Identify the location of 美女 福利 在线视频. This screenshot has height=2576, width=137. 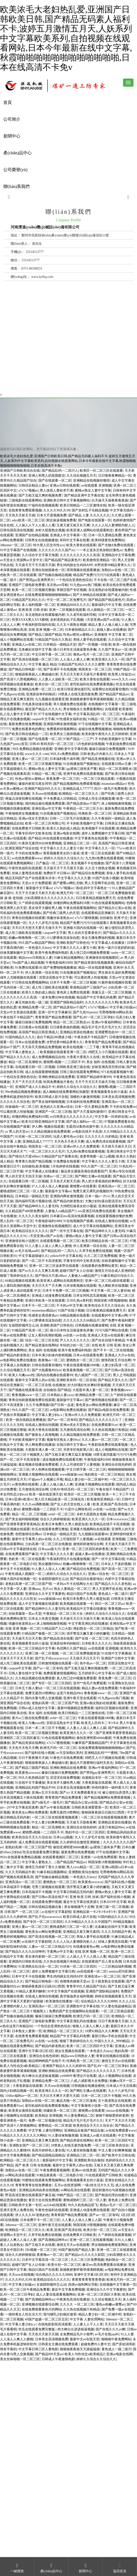
(100, 1062).